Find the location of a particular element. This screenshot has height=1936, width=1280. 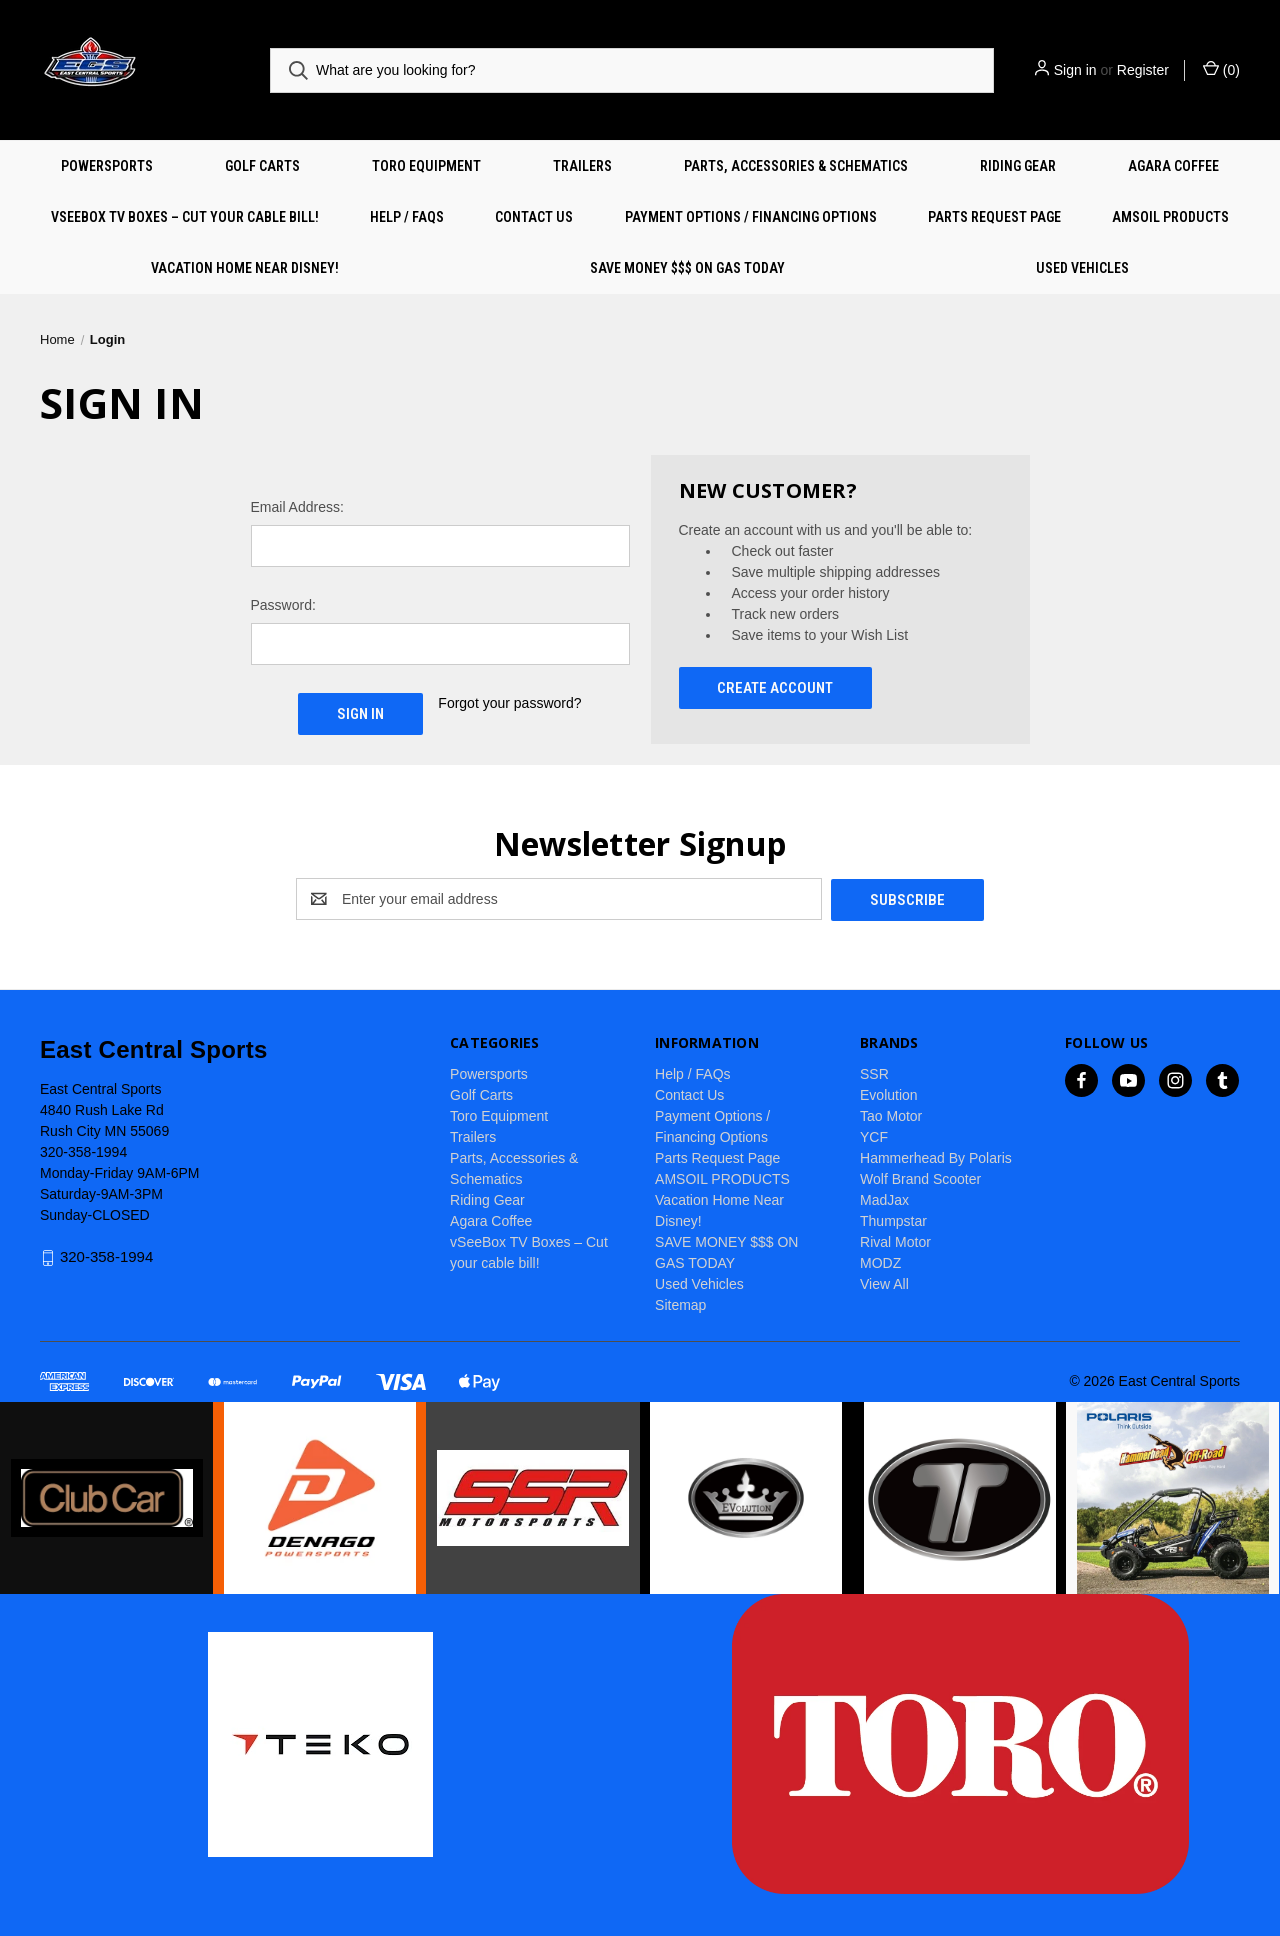

Forgot your password? is located at coordinates (509, 703).